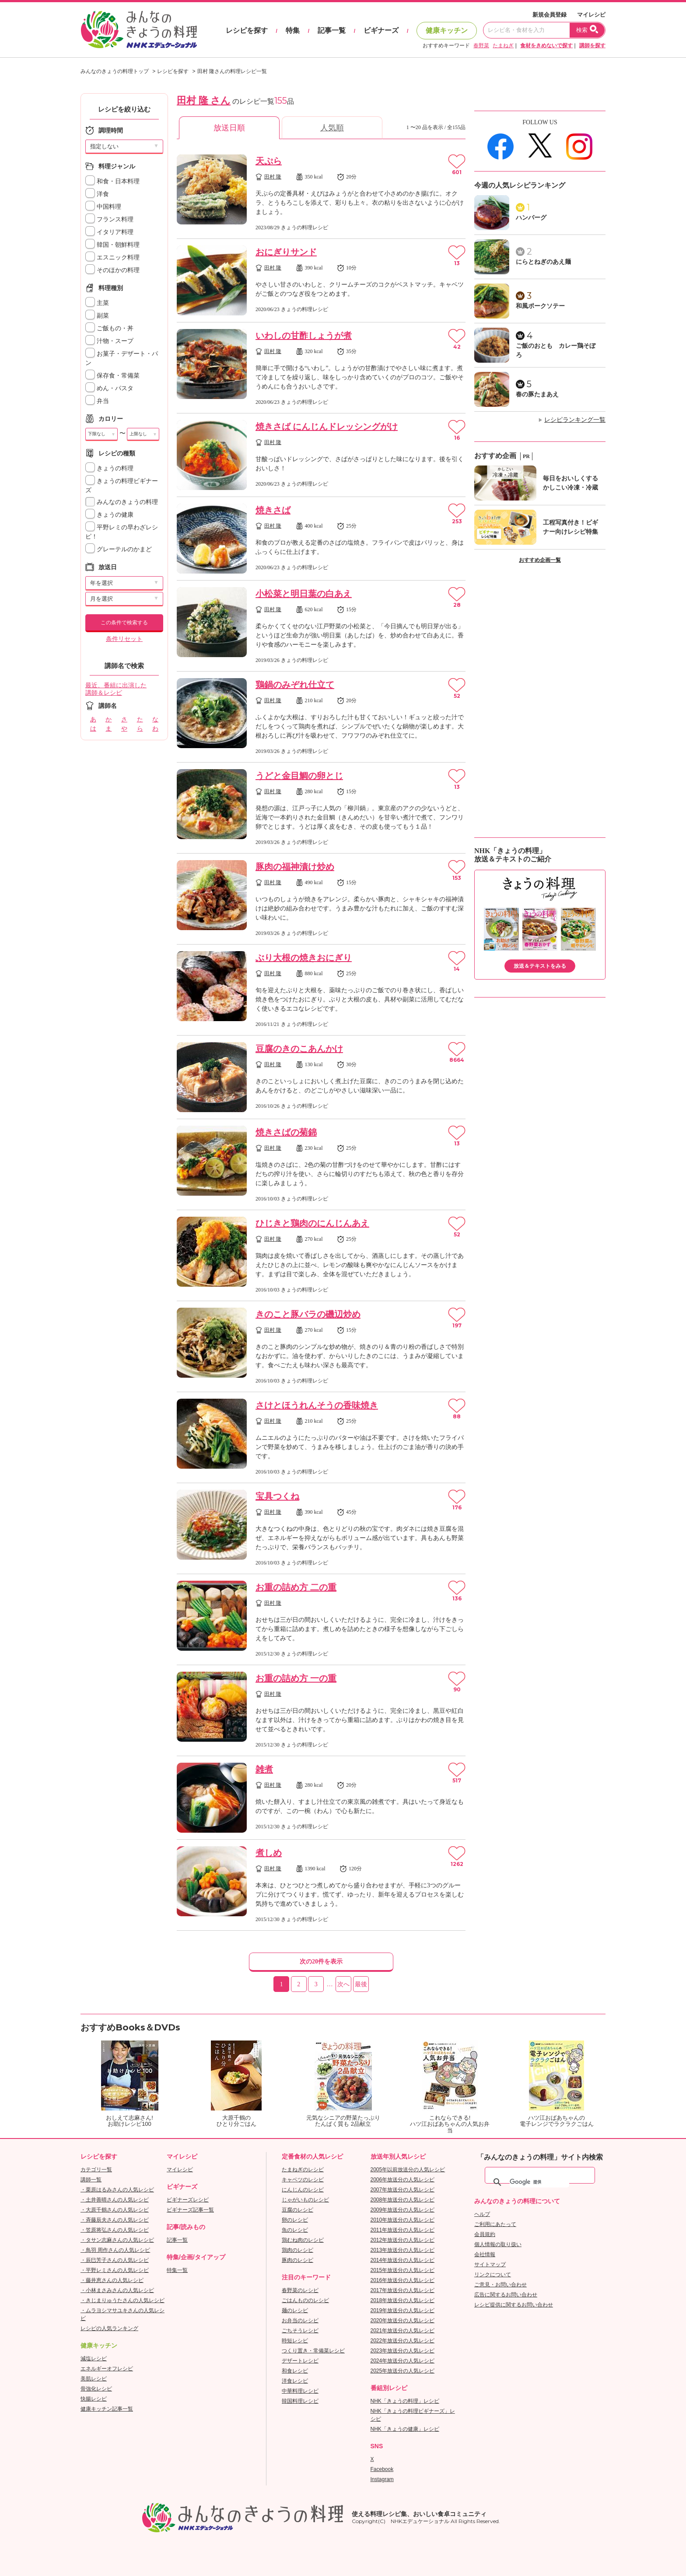  I want to click on みんなのきょうの料理, so click(121, 502).